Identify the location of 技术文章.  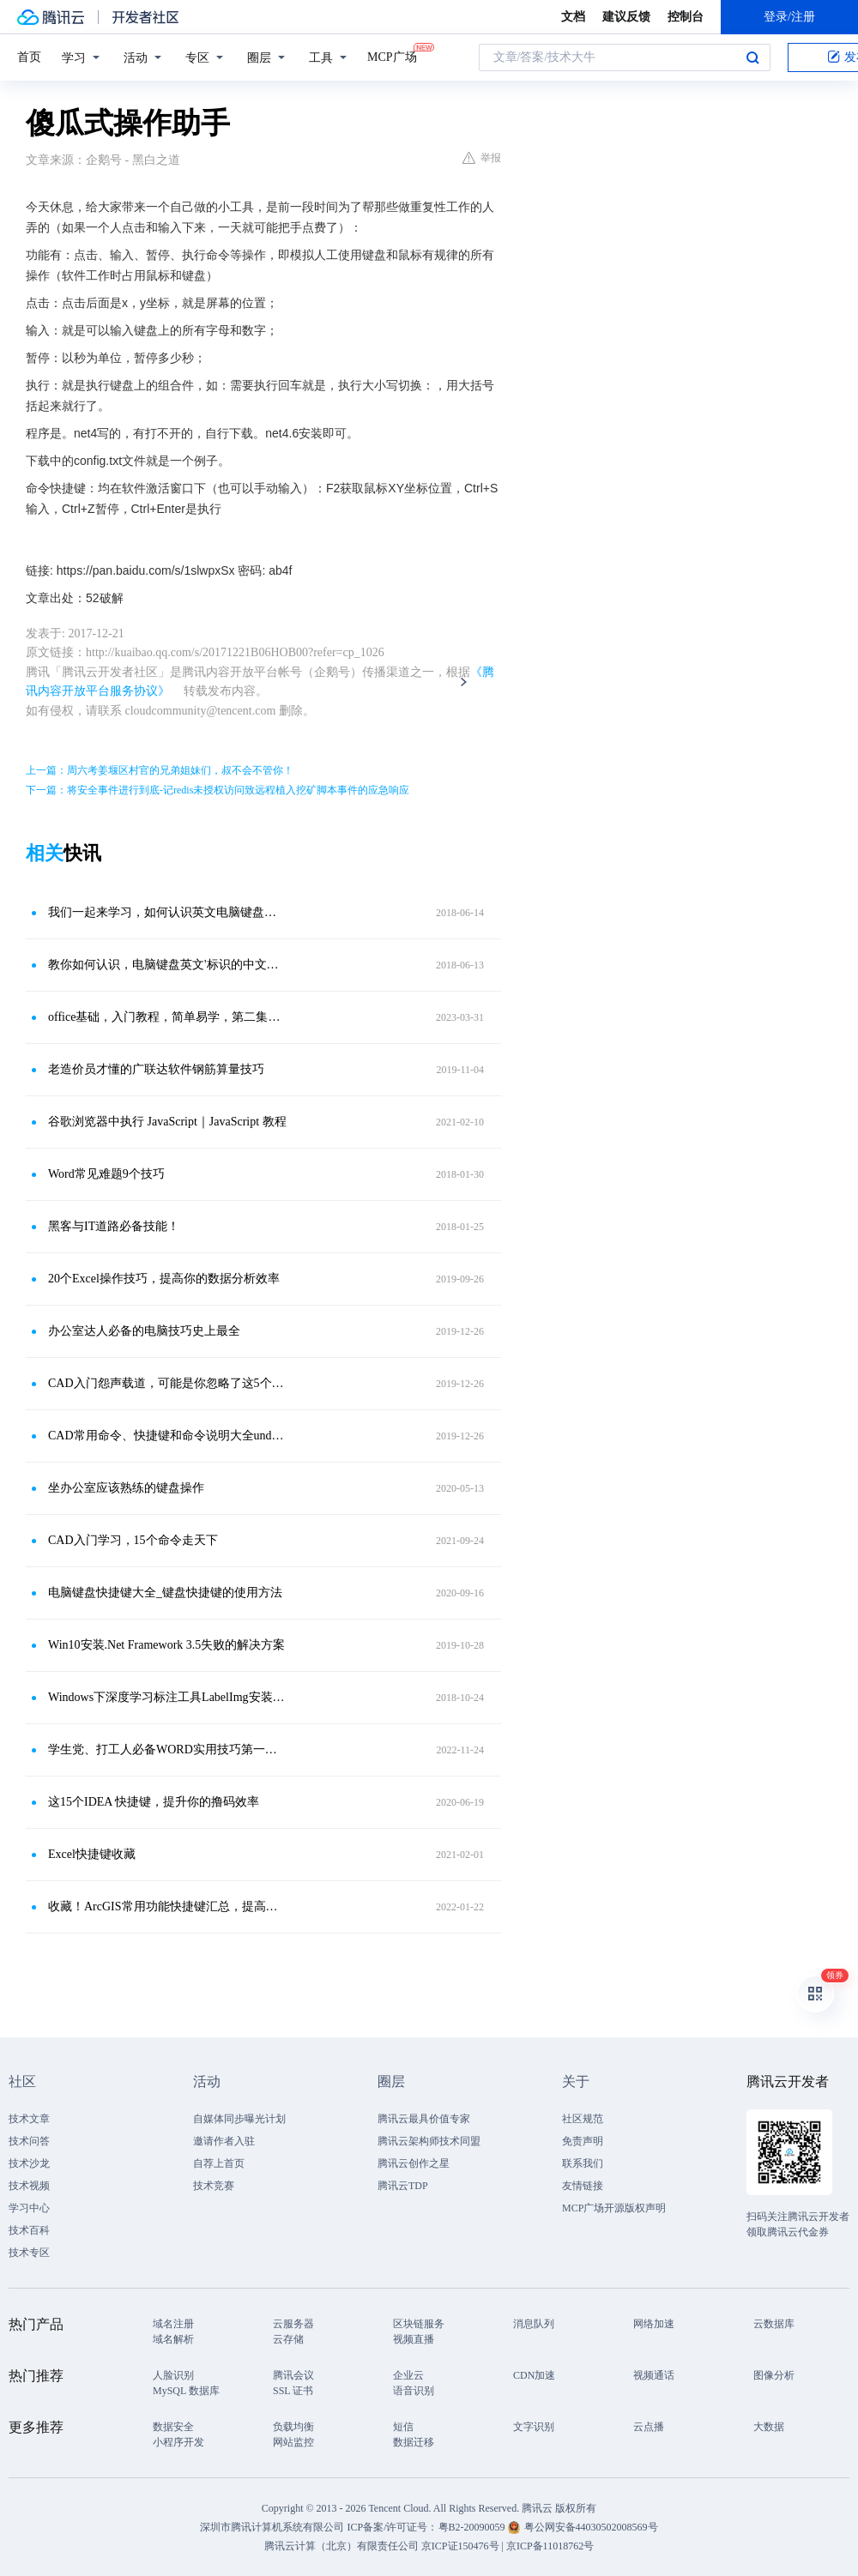
(29, 2119).